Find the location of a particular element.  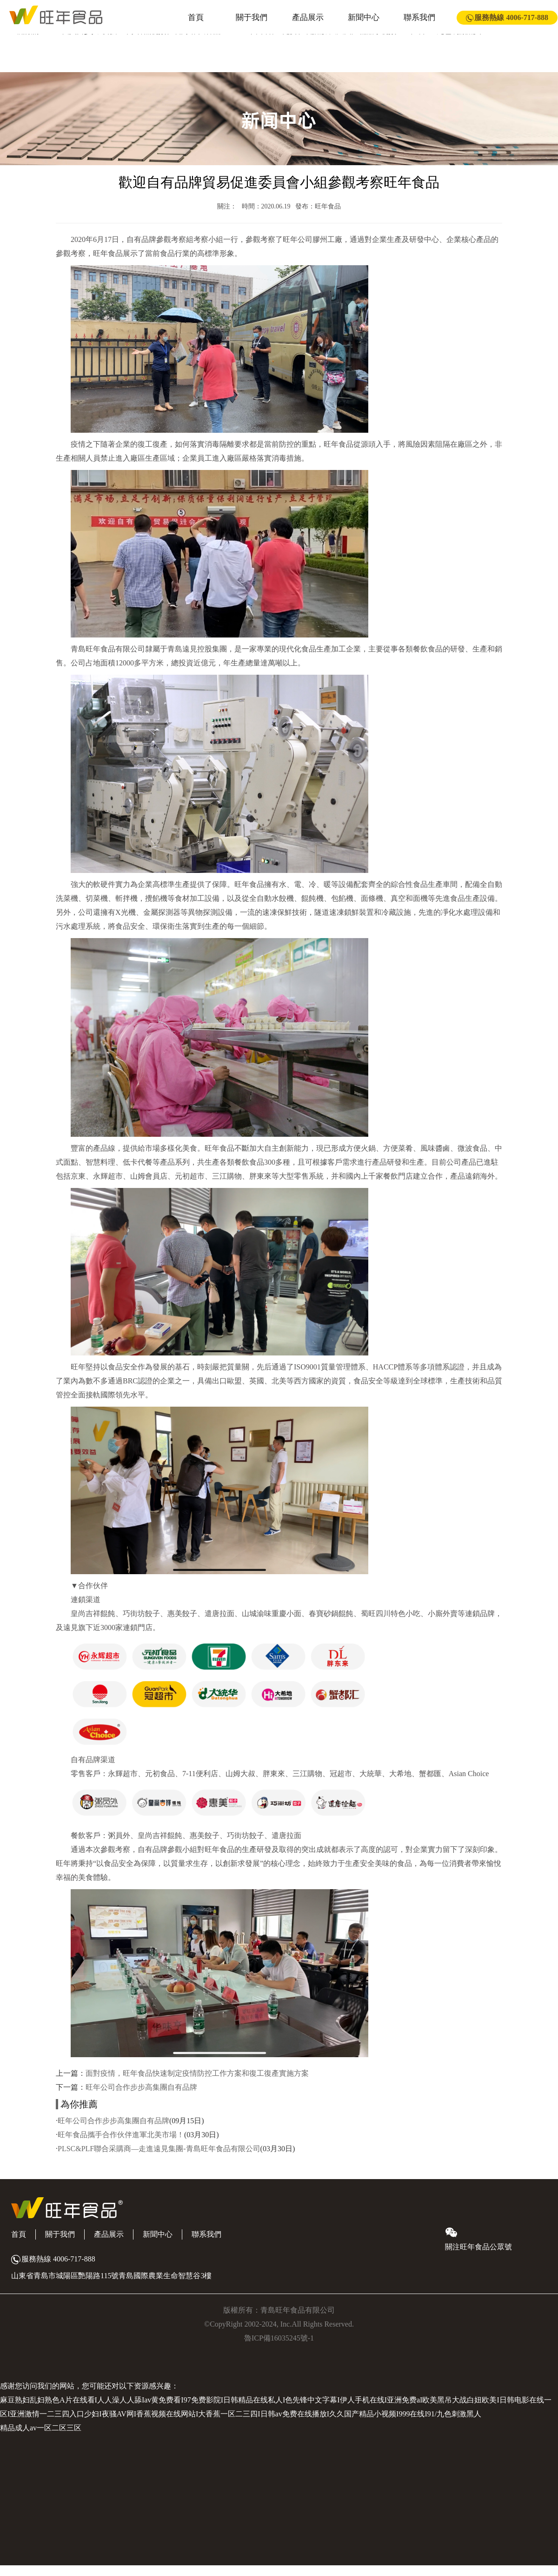

產品展示 is located at coordinates (308, 17).